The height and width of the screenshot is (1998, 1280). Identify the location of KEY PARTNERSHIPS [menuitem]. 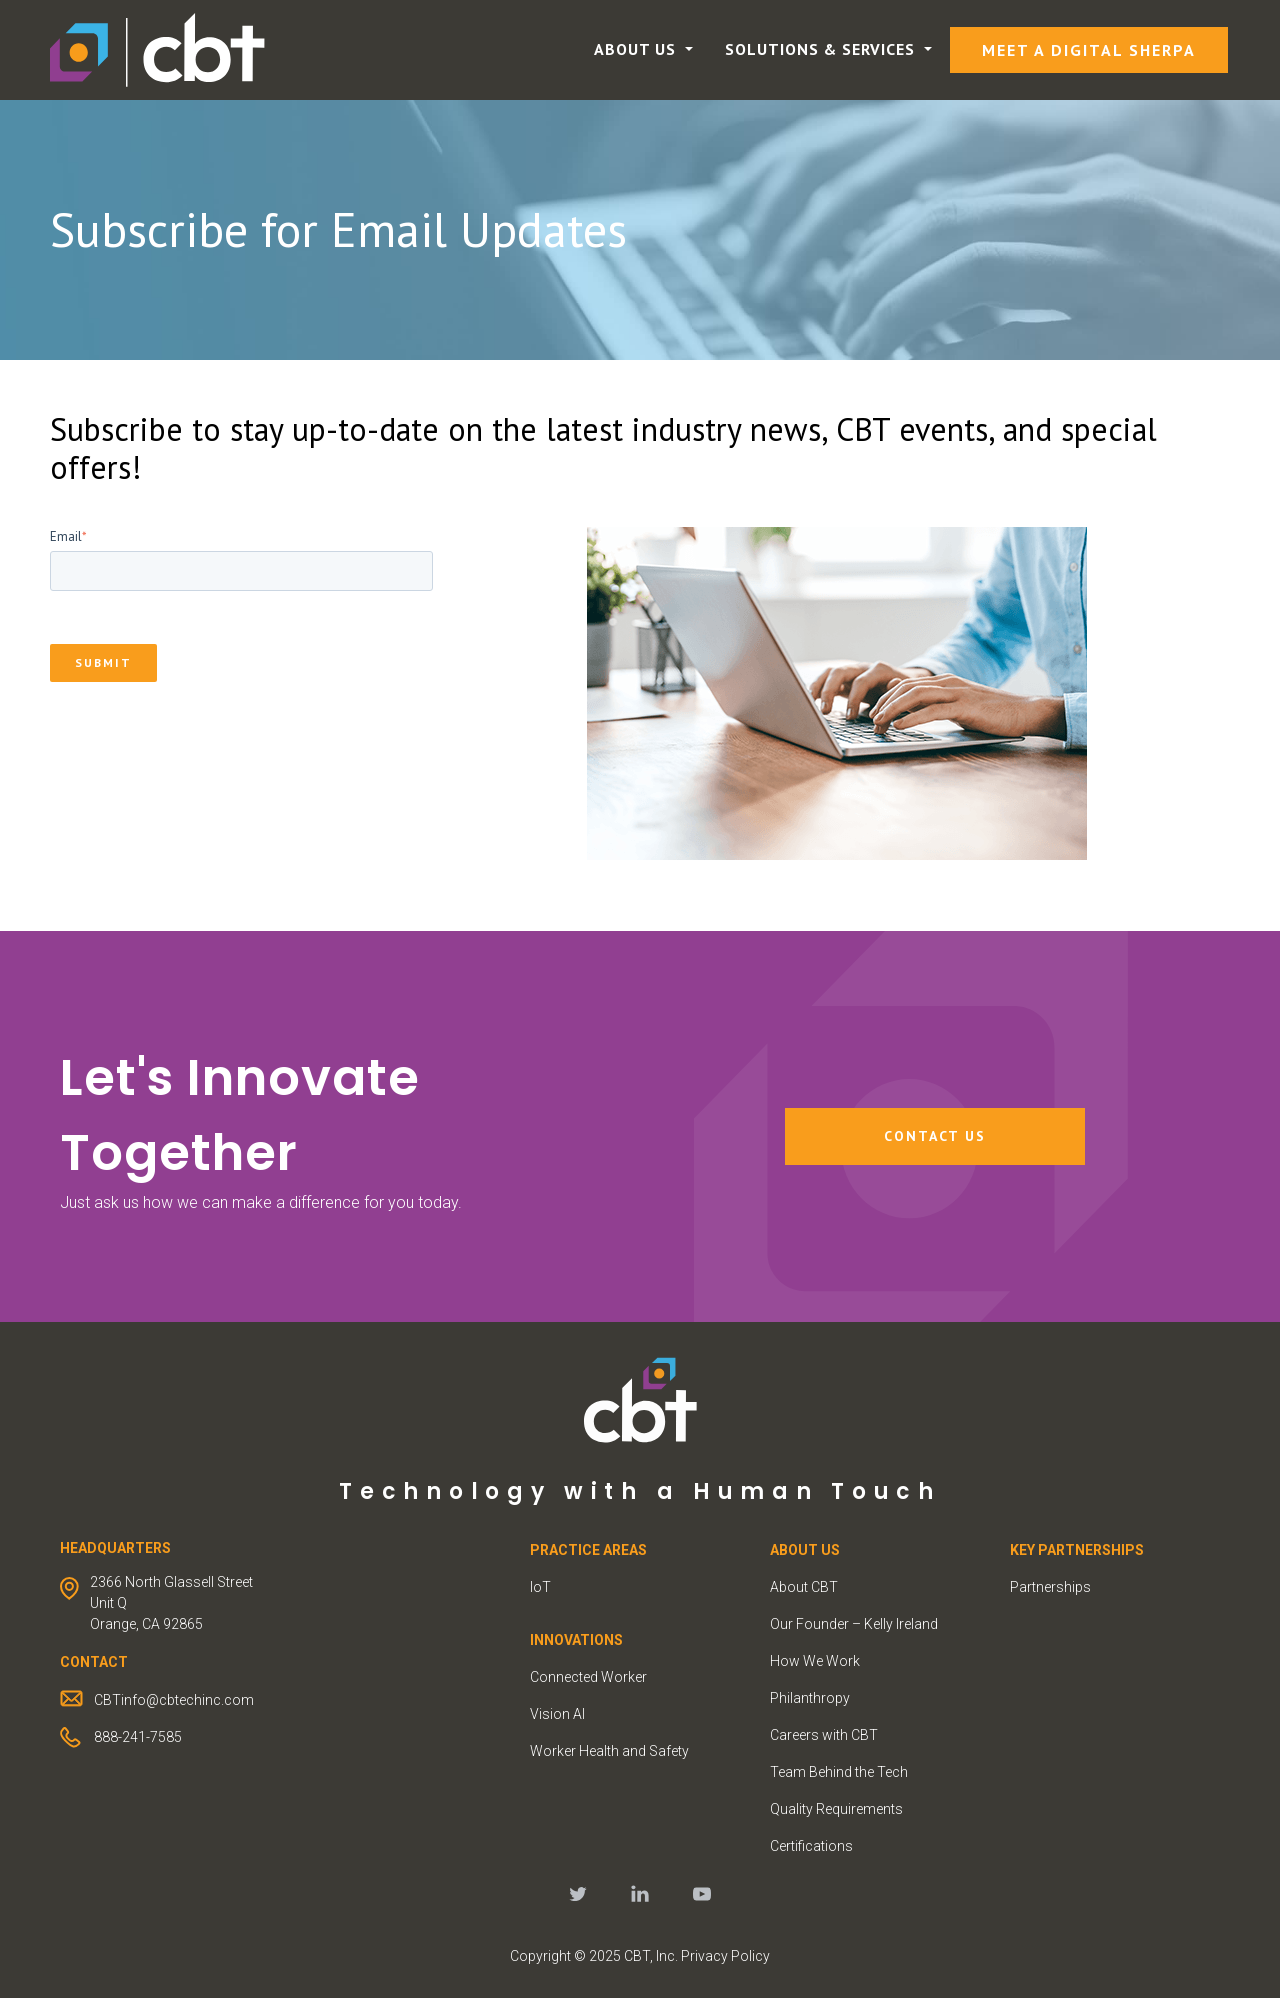
(1077, 1550).